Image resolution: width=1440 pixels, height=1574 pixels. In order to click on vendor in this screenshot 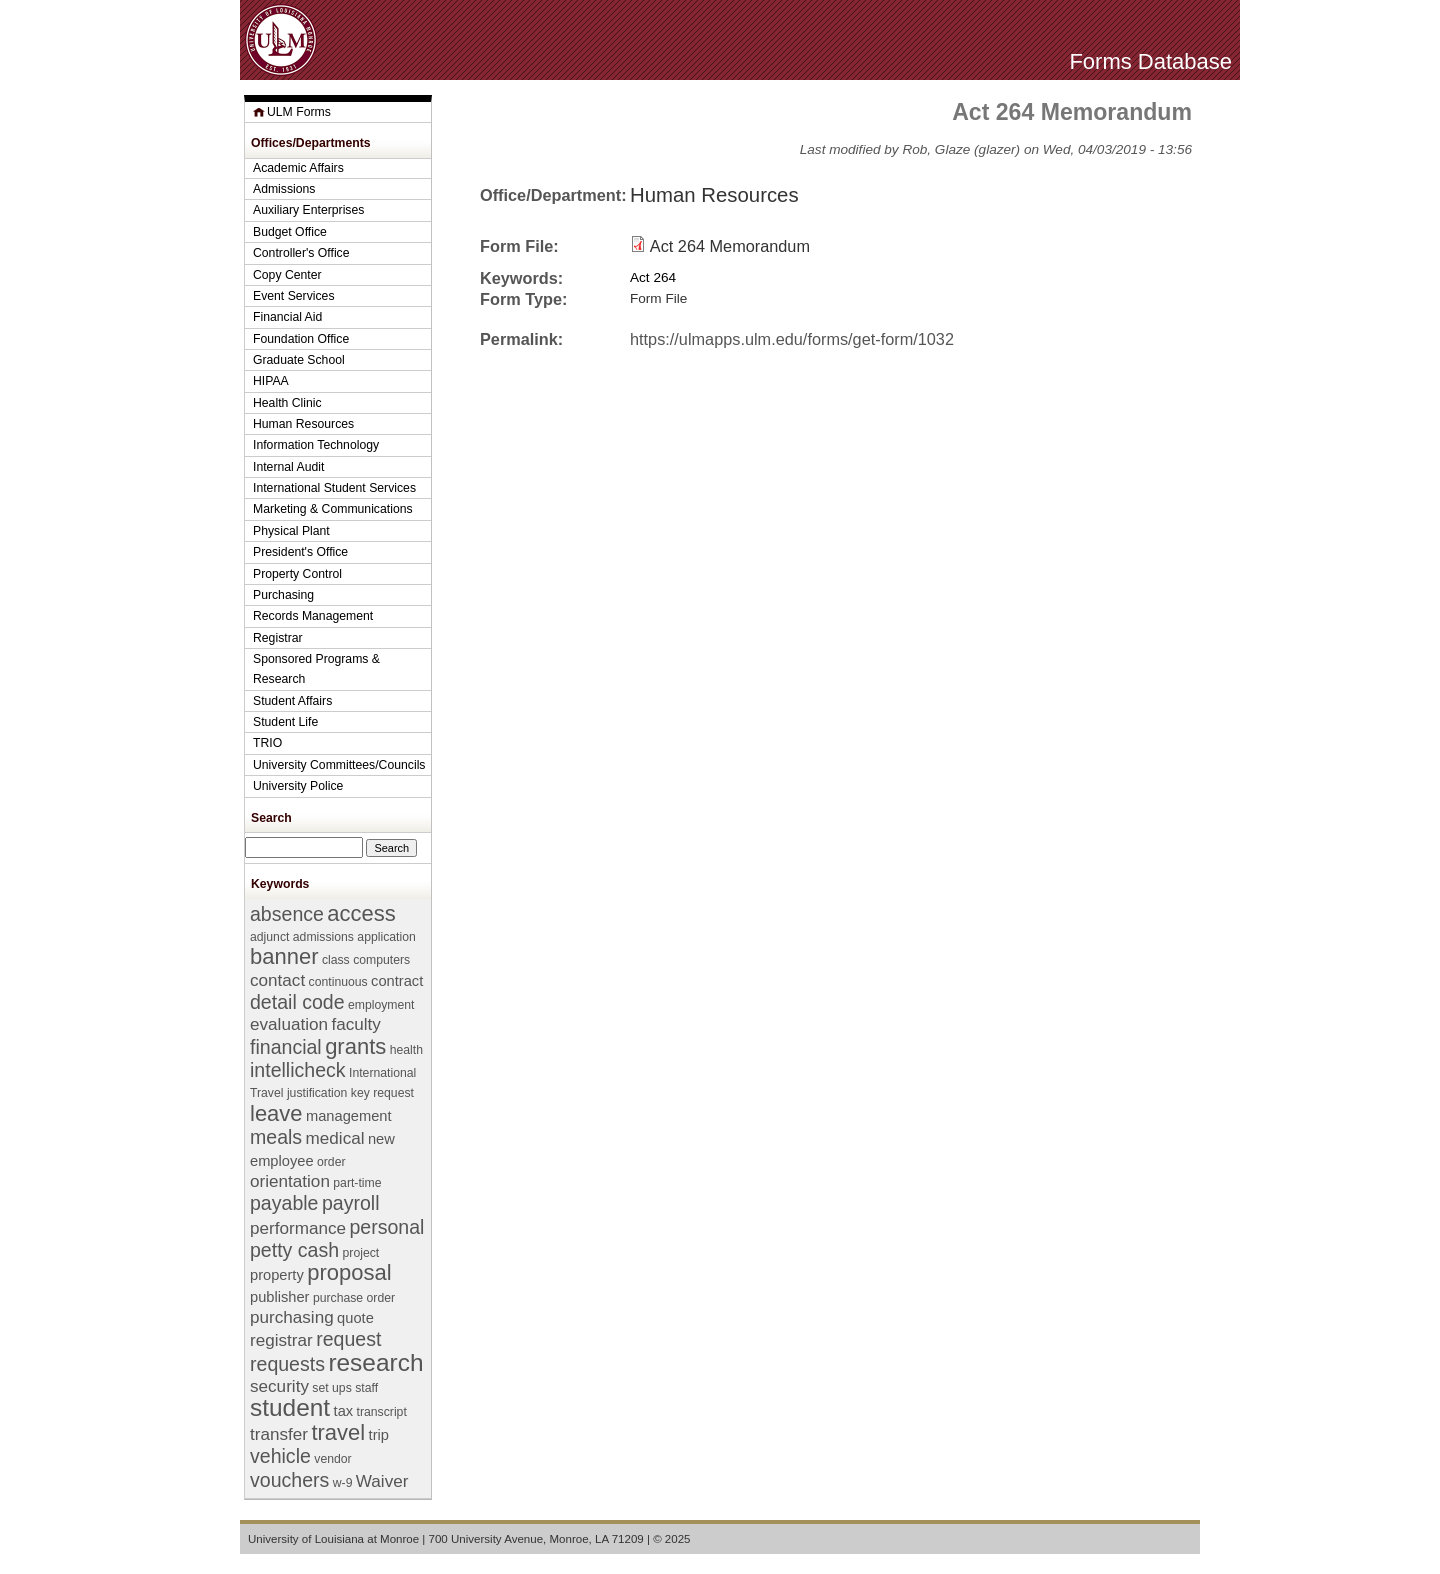, I will do `click(332, 1459)`.